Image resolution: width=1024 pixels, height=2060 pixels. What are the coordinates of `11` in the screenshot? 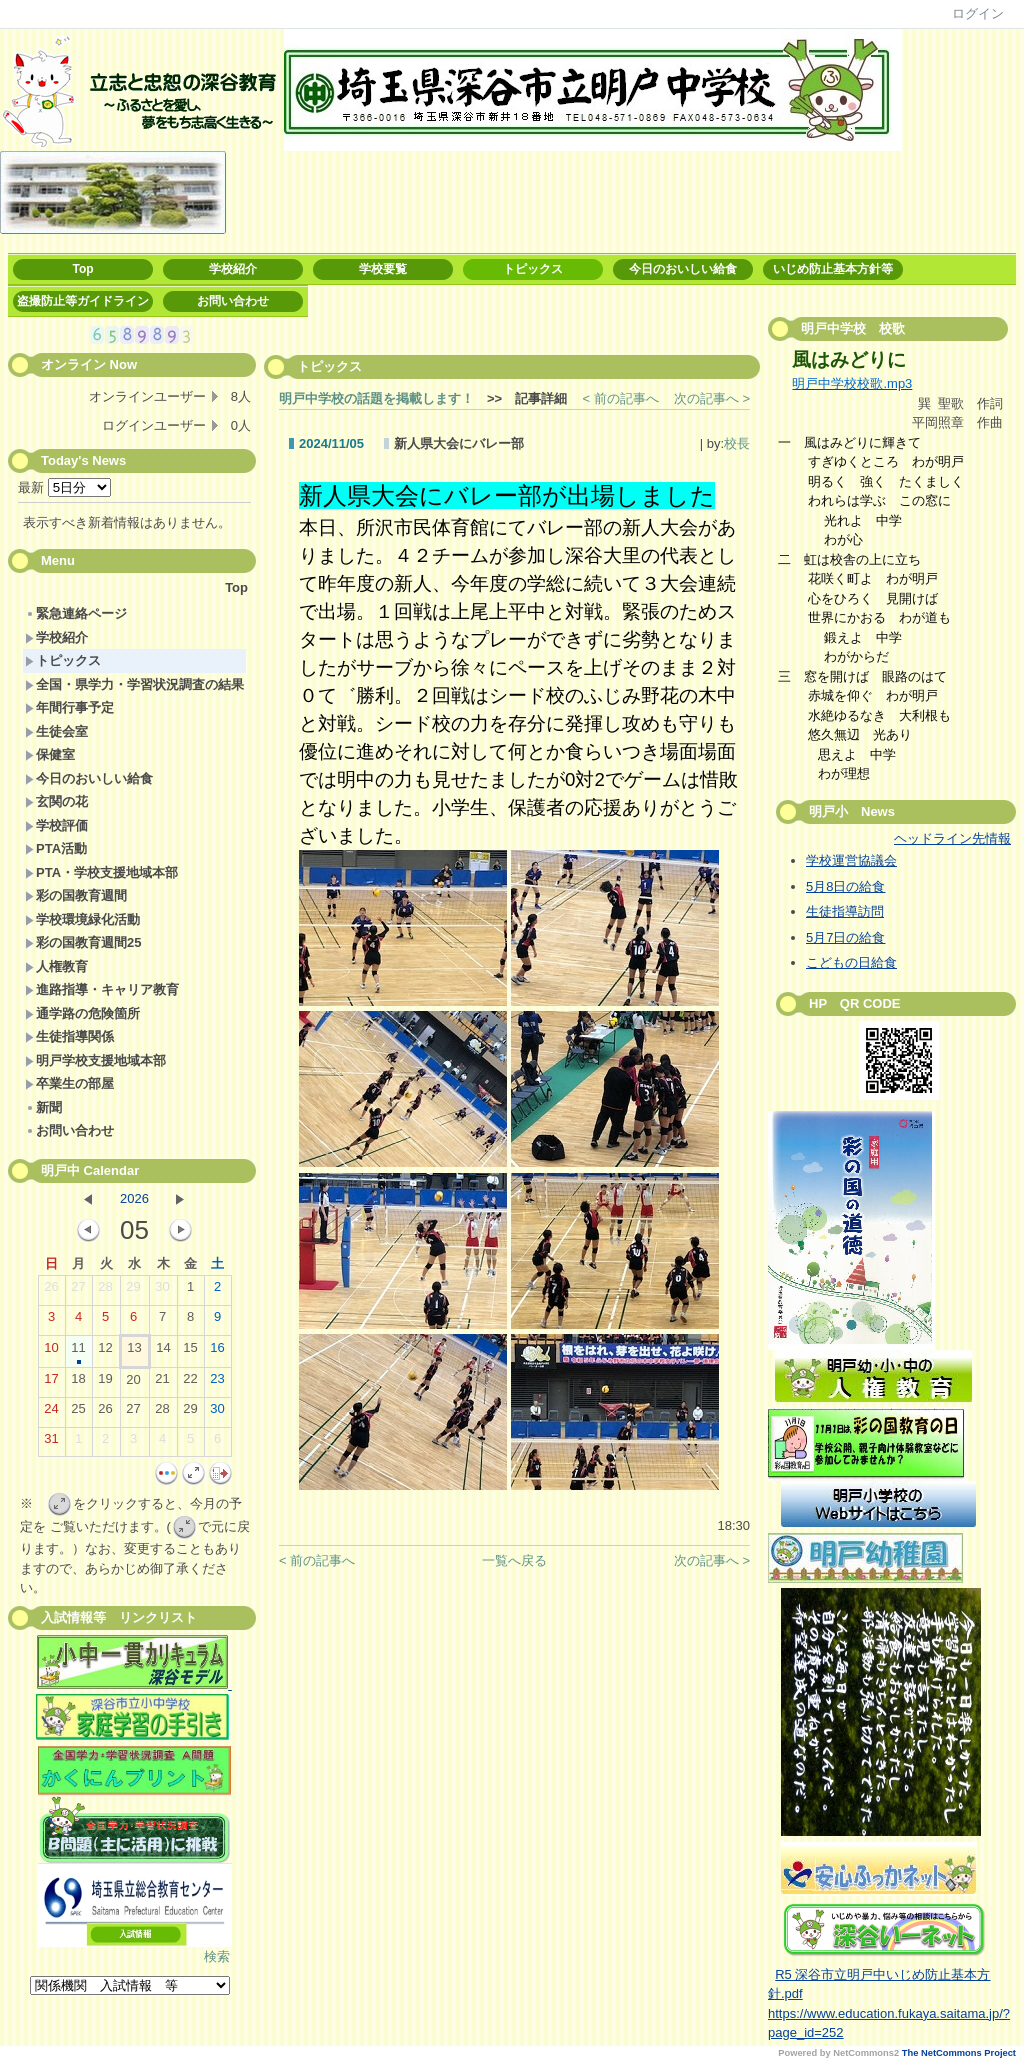 It's located at (78, 1352).